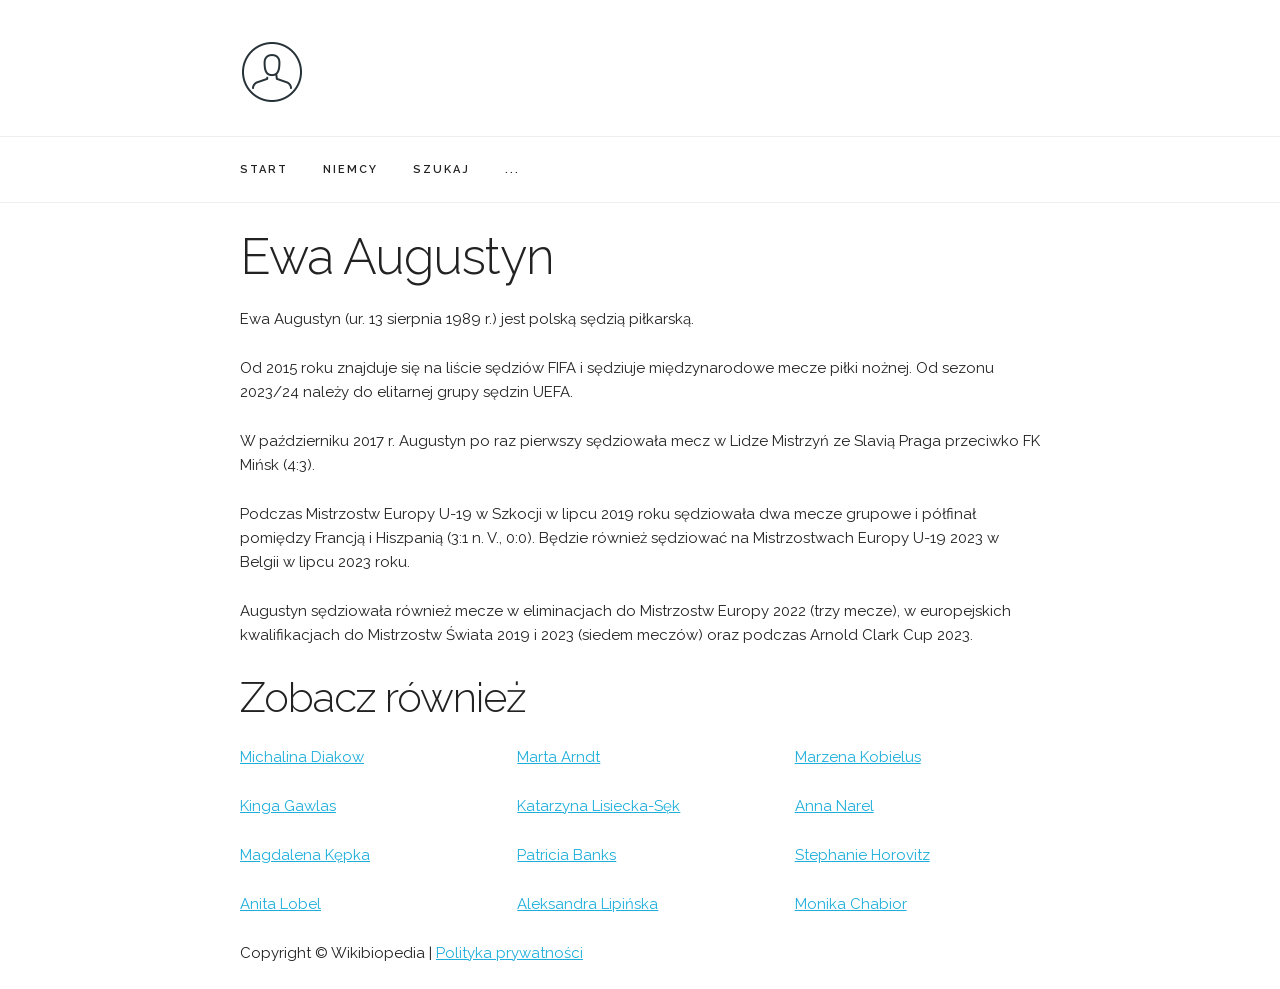  Describe the element at coordinates (512, 169) in the screenshot. I see `...` at that location.